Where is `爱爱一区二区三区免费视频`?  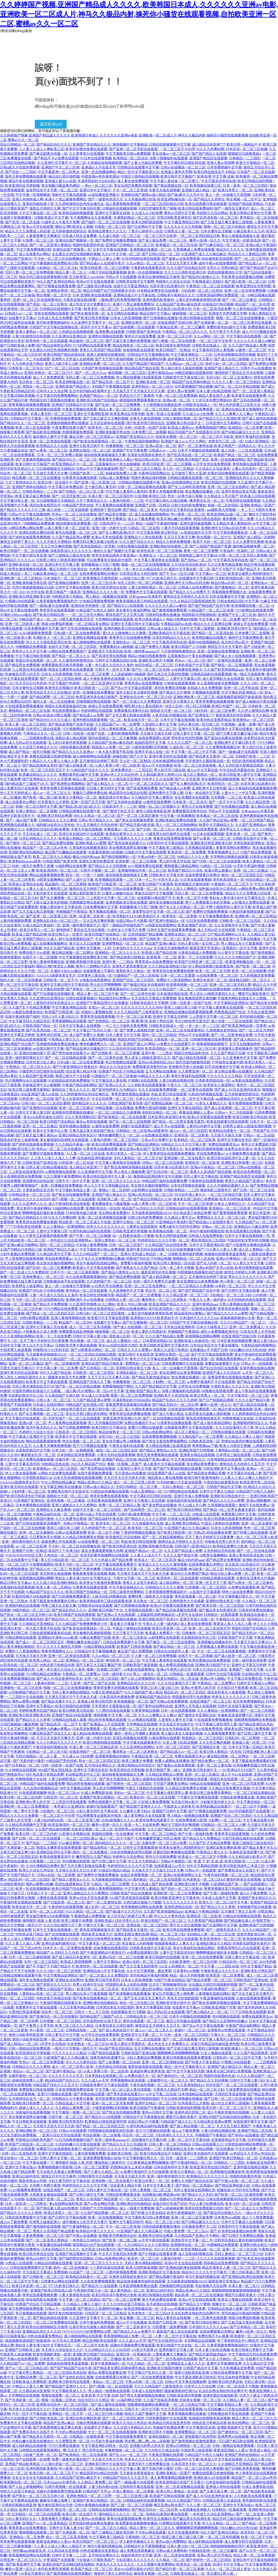
爱爱一区二区三区免费视频 is located at coordinates (131, 1395).